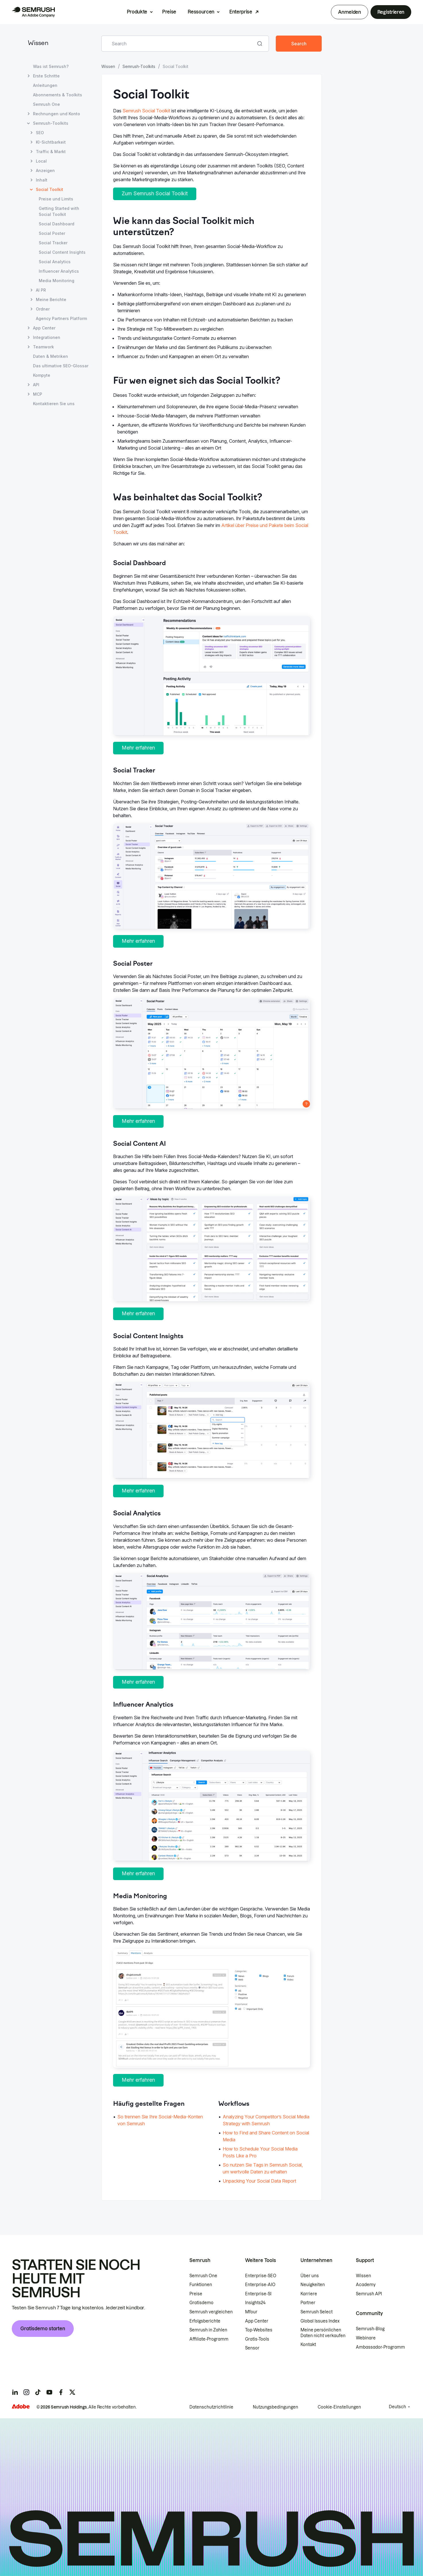  Describe the element at coordinates (45, 85) in the screenshot. I see `Anleitungen [Seite Anleitungen öffnen]` at that location.